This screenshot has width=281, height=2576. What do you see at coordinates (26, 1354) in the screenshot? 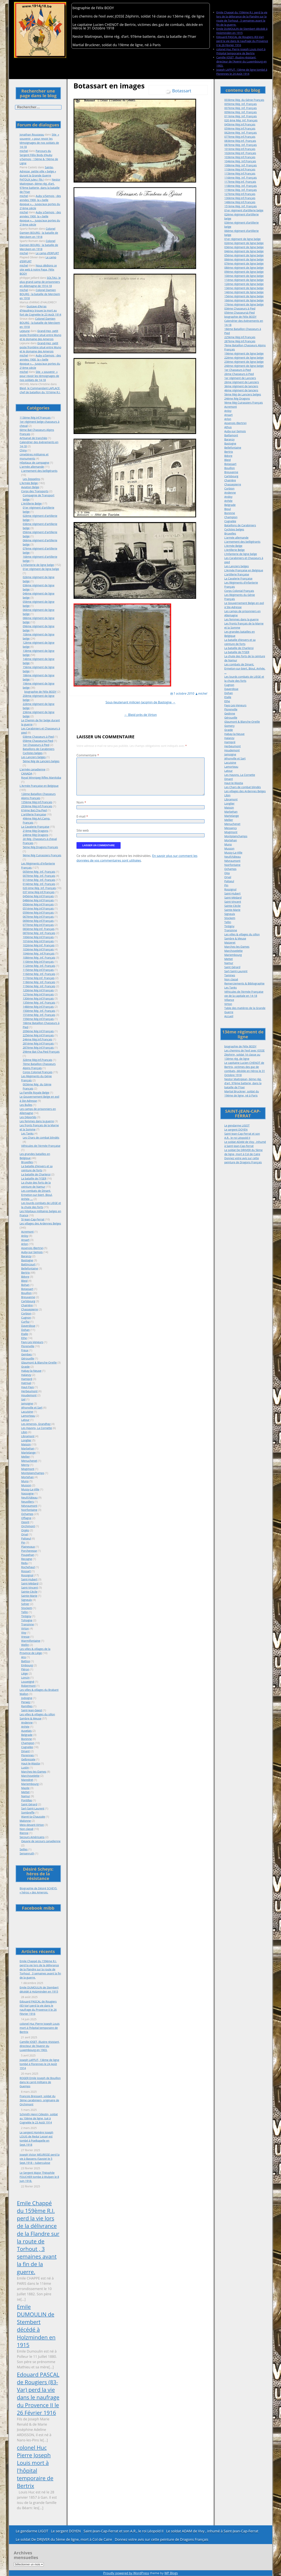
I see `Gembes` at bounding box center [26, 1354].